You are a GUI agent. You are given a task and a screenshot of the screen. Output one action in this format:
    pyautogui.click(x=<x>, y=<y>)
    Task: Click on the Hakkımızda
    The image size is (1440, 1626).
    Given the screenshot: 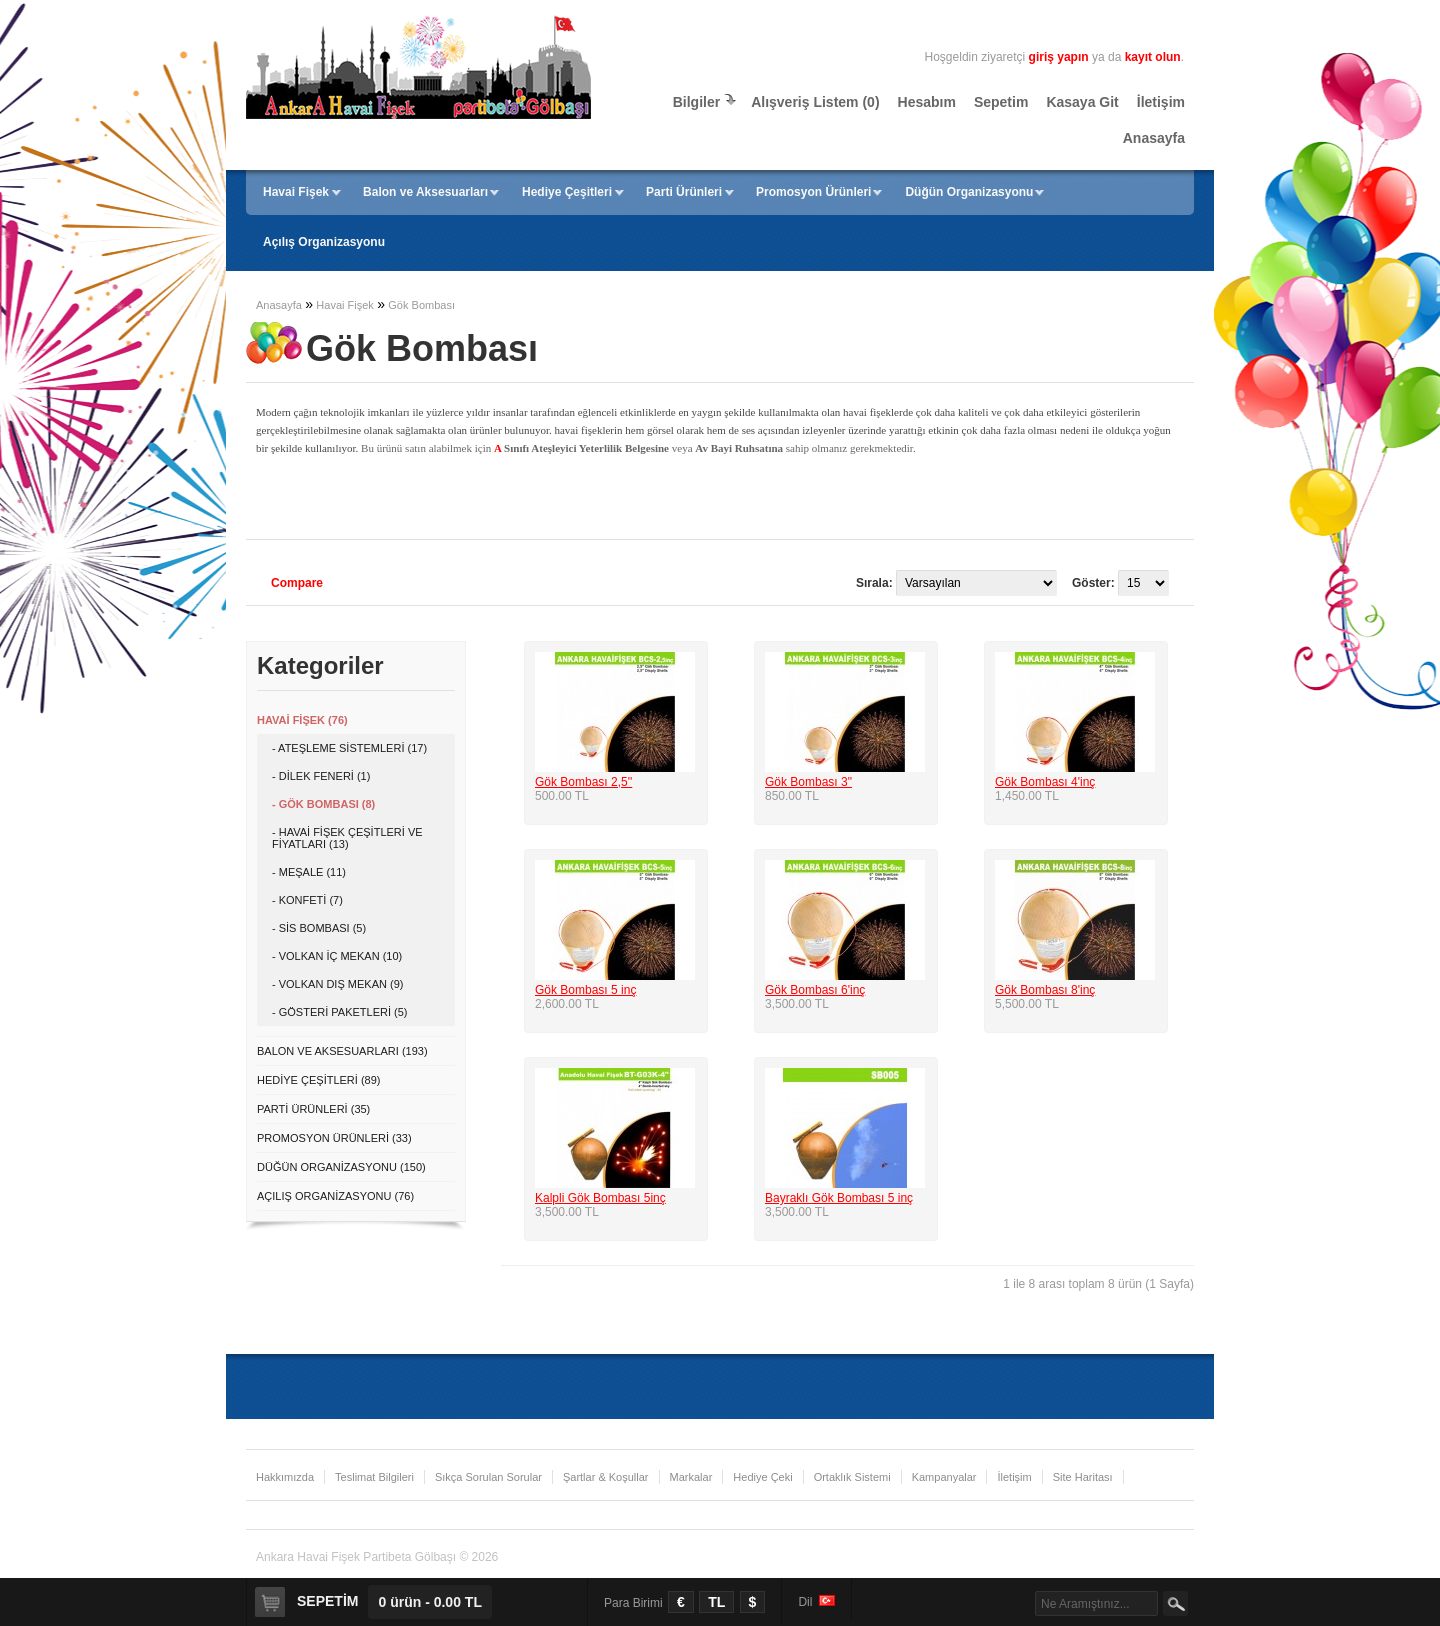 What is the action you would take?
    pyautogui.click(x=285, y=1477)
    